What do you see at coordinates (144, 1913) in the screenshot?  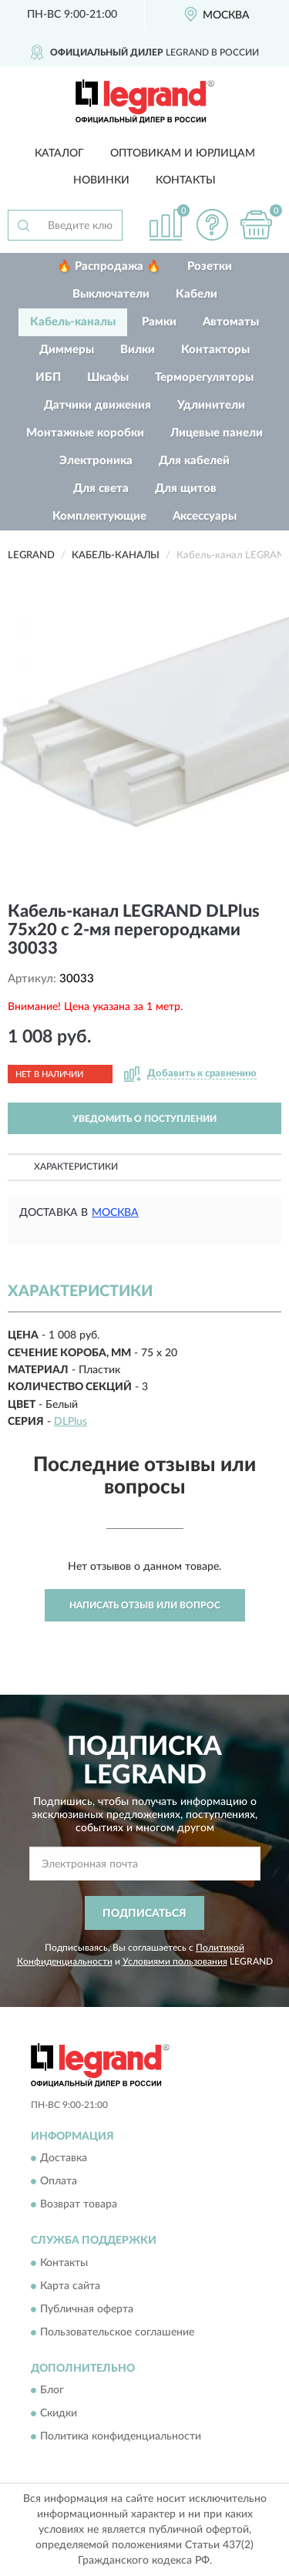 I see `ПОДПИСАТЬСЯ [button]` at bounding box center [144, 1913].